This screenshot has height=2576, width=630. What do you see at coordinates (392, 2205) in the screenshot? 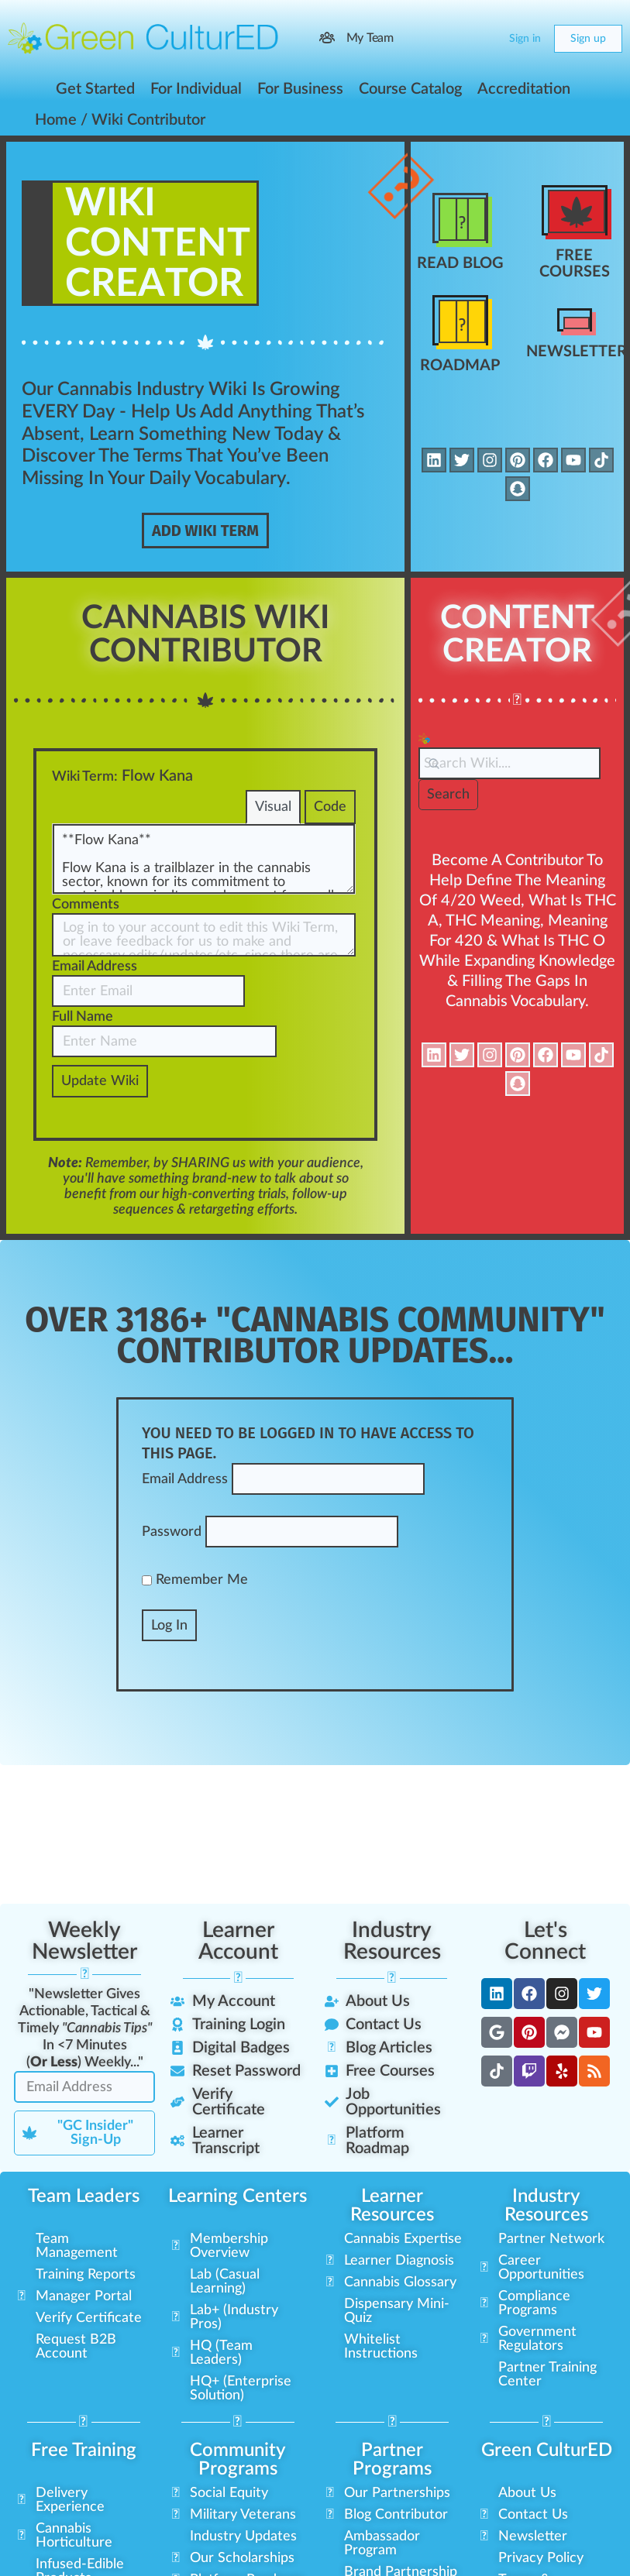
I see `Learner Resources` at bounding box center [392, 2205].